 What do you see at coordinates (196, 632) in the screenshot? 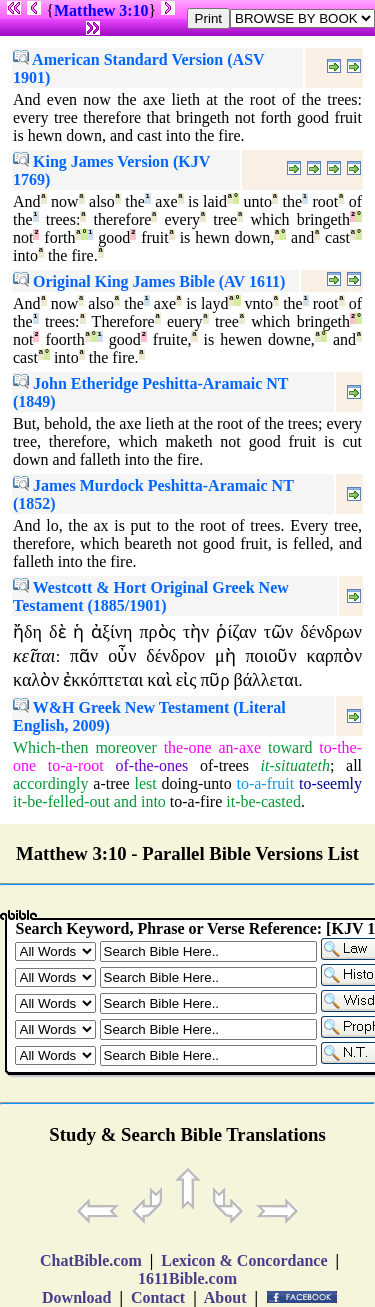
I see `τὴν` at bounding box center [196, 632].